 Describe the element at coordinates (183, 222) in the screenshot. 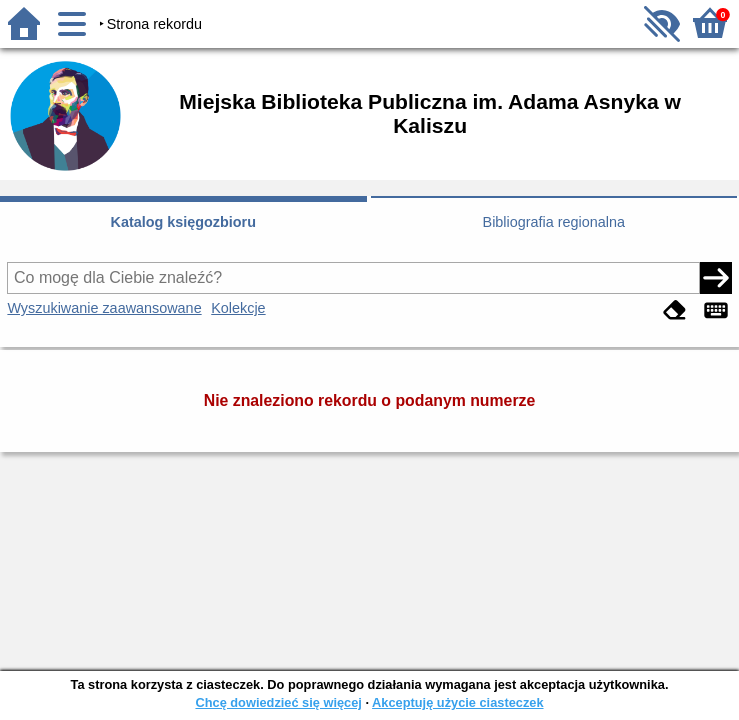

I see `Katalog księgozbioru` at that location.